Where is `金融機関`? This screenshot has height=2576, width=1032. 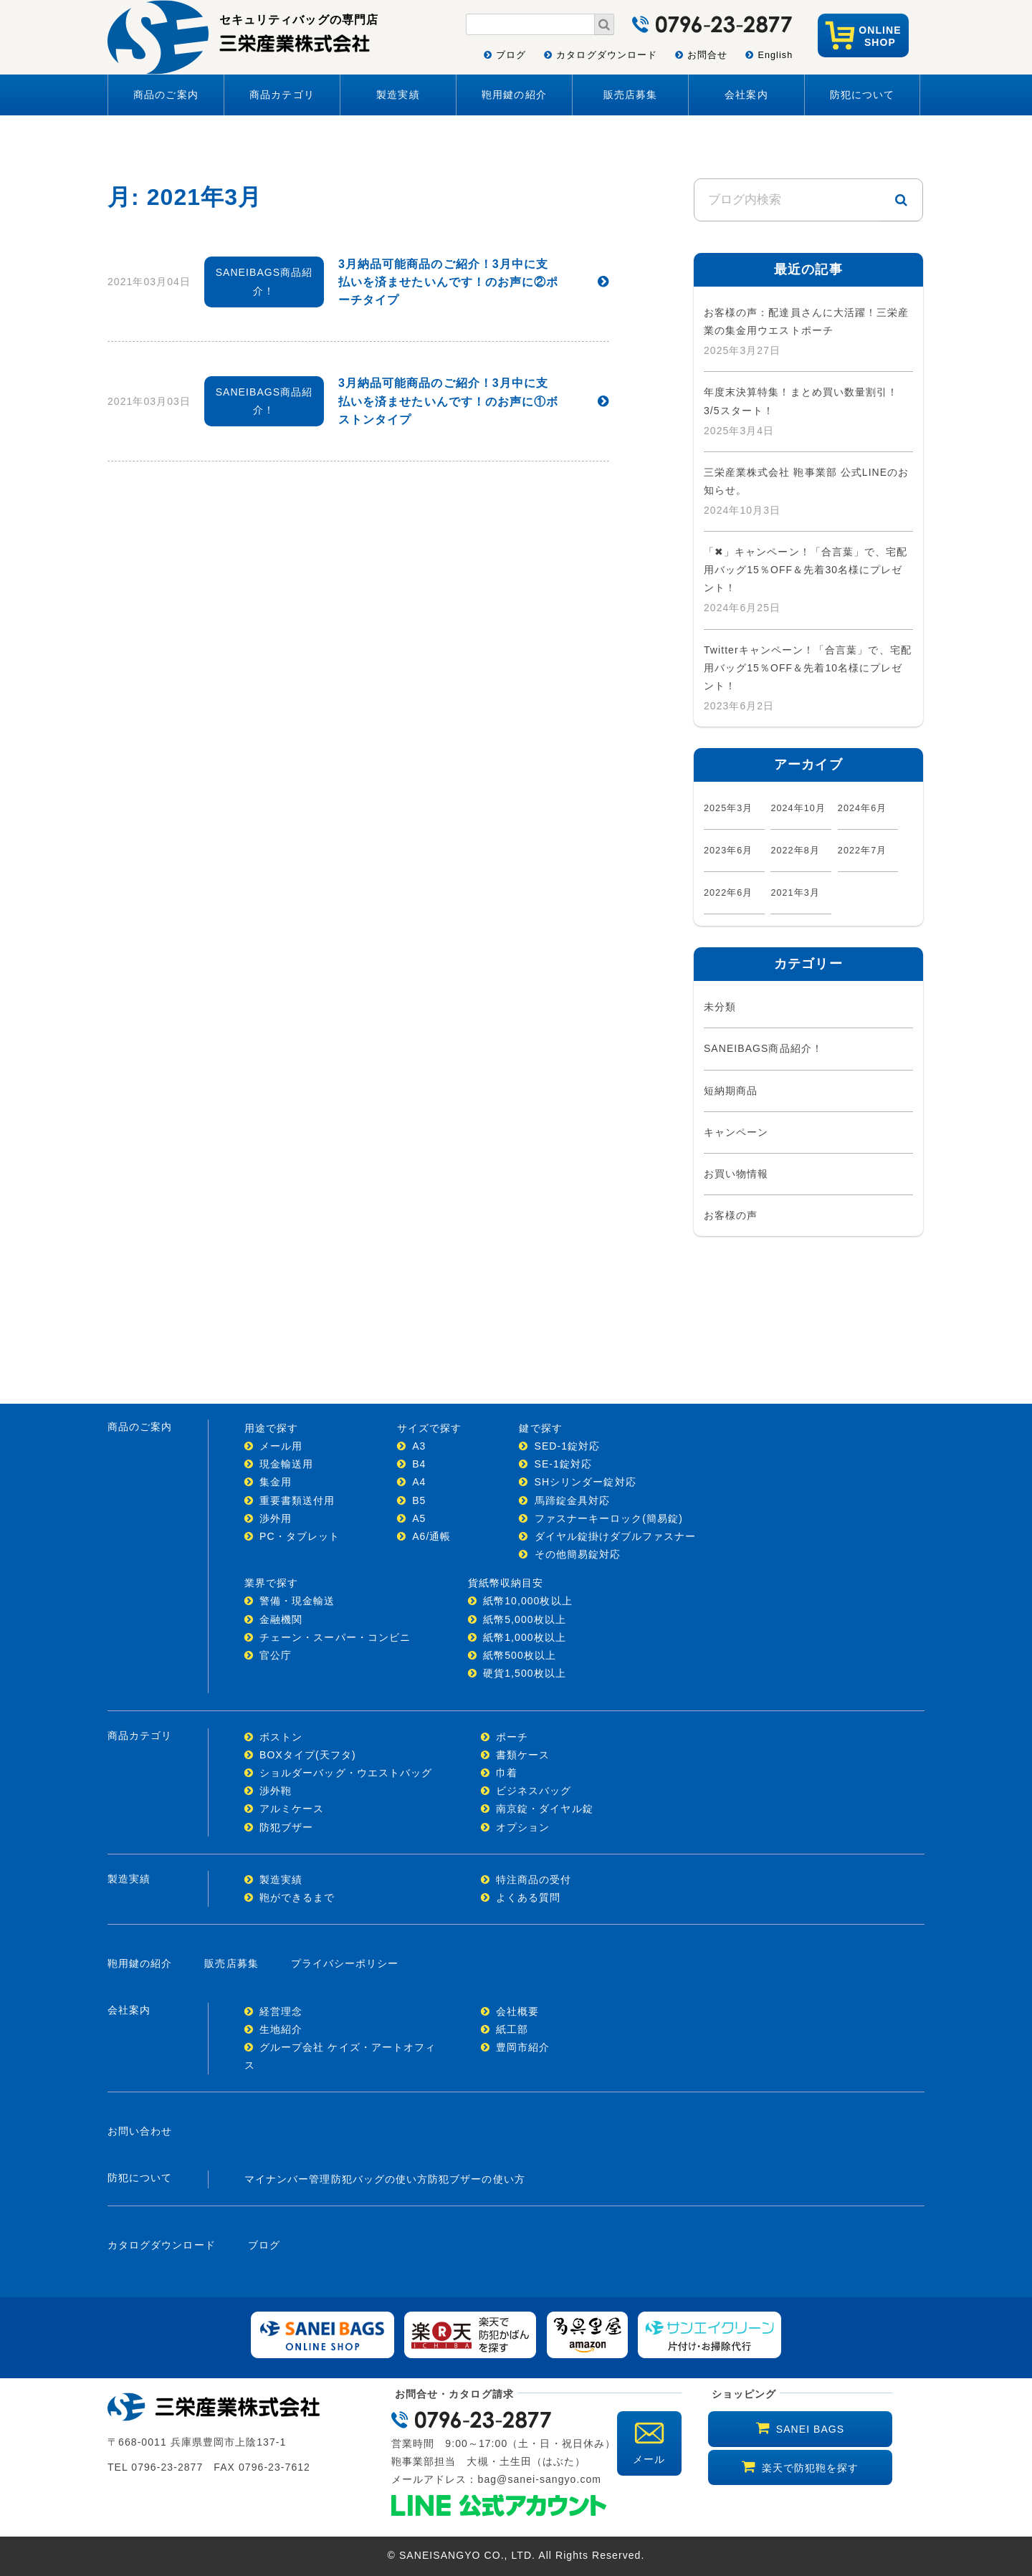 金融機関 is located at coordinates (280, 1619).